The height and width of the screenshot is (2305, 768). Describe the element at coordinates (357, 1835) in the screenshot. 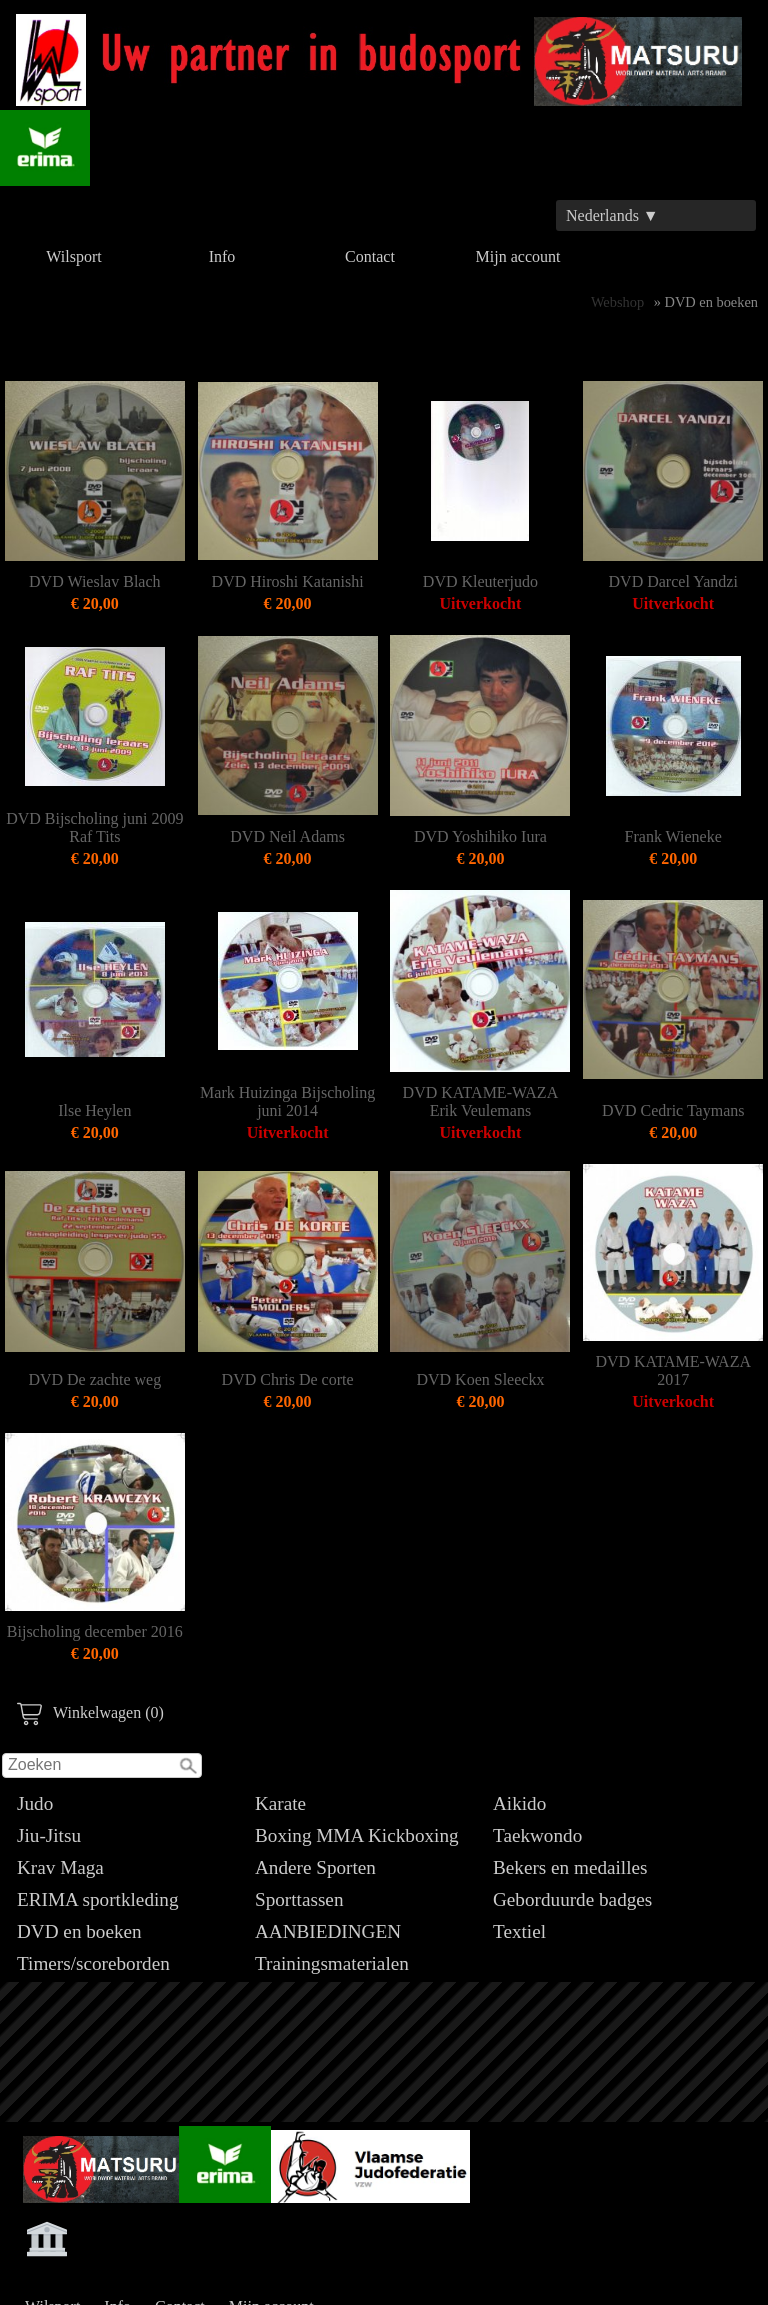

I see `Boxing MMA Kickboxing` at that location.